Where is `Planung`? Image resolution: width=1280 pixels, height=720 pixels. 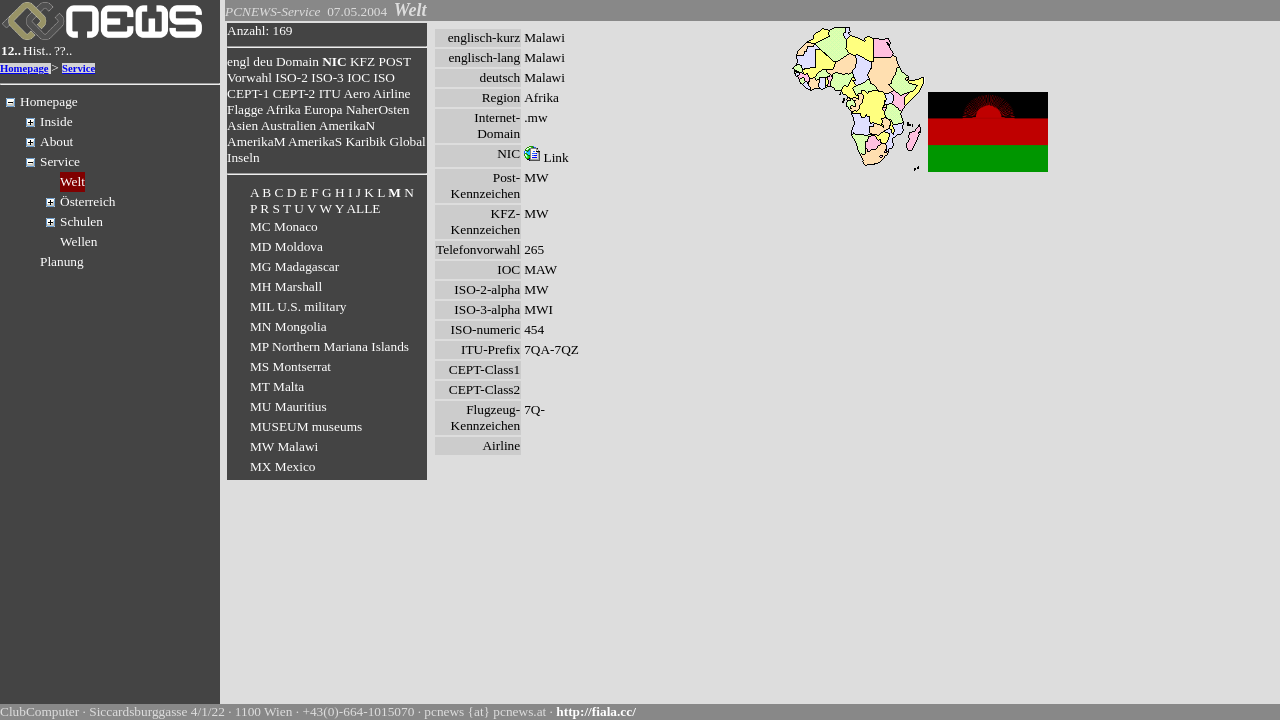 Planung is located at coordinates (62, 261).